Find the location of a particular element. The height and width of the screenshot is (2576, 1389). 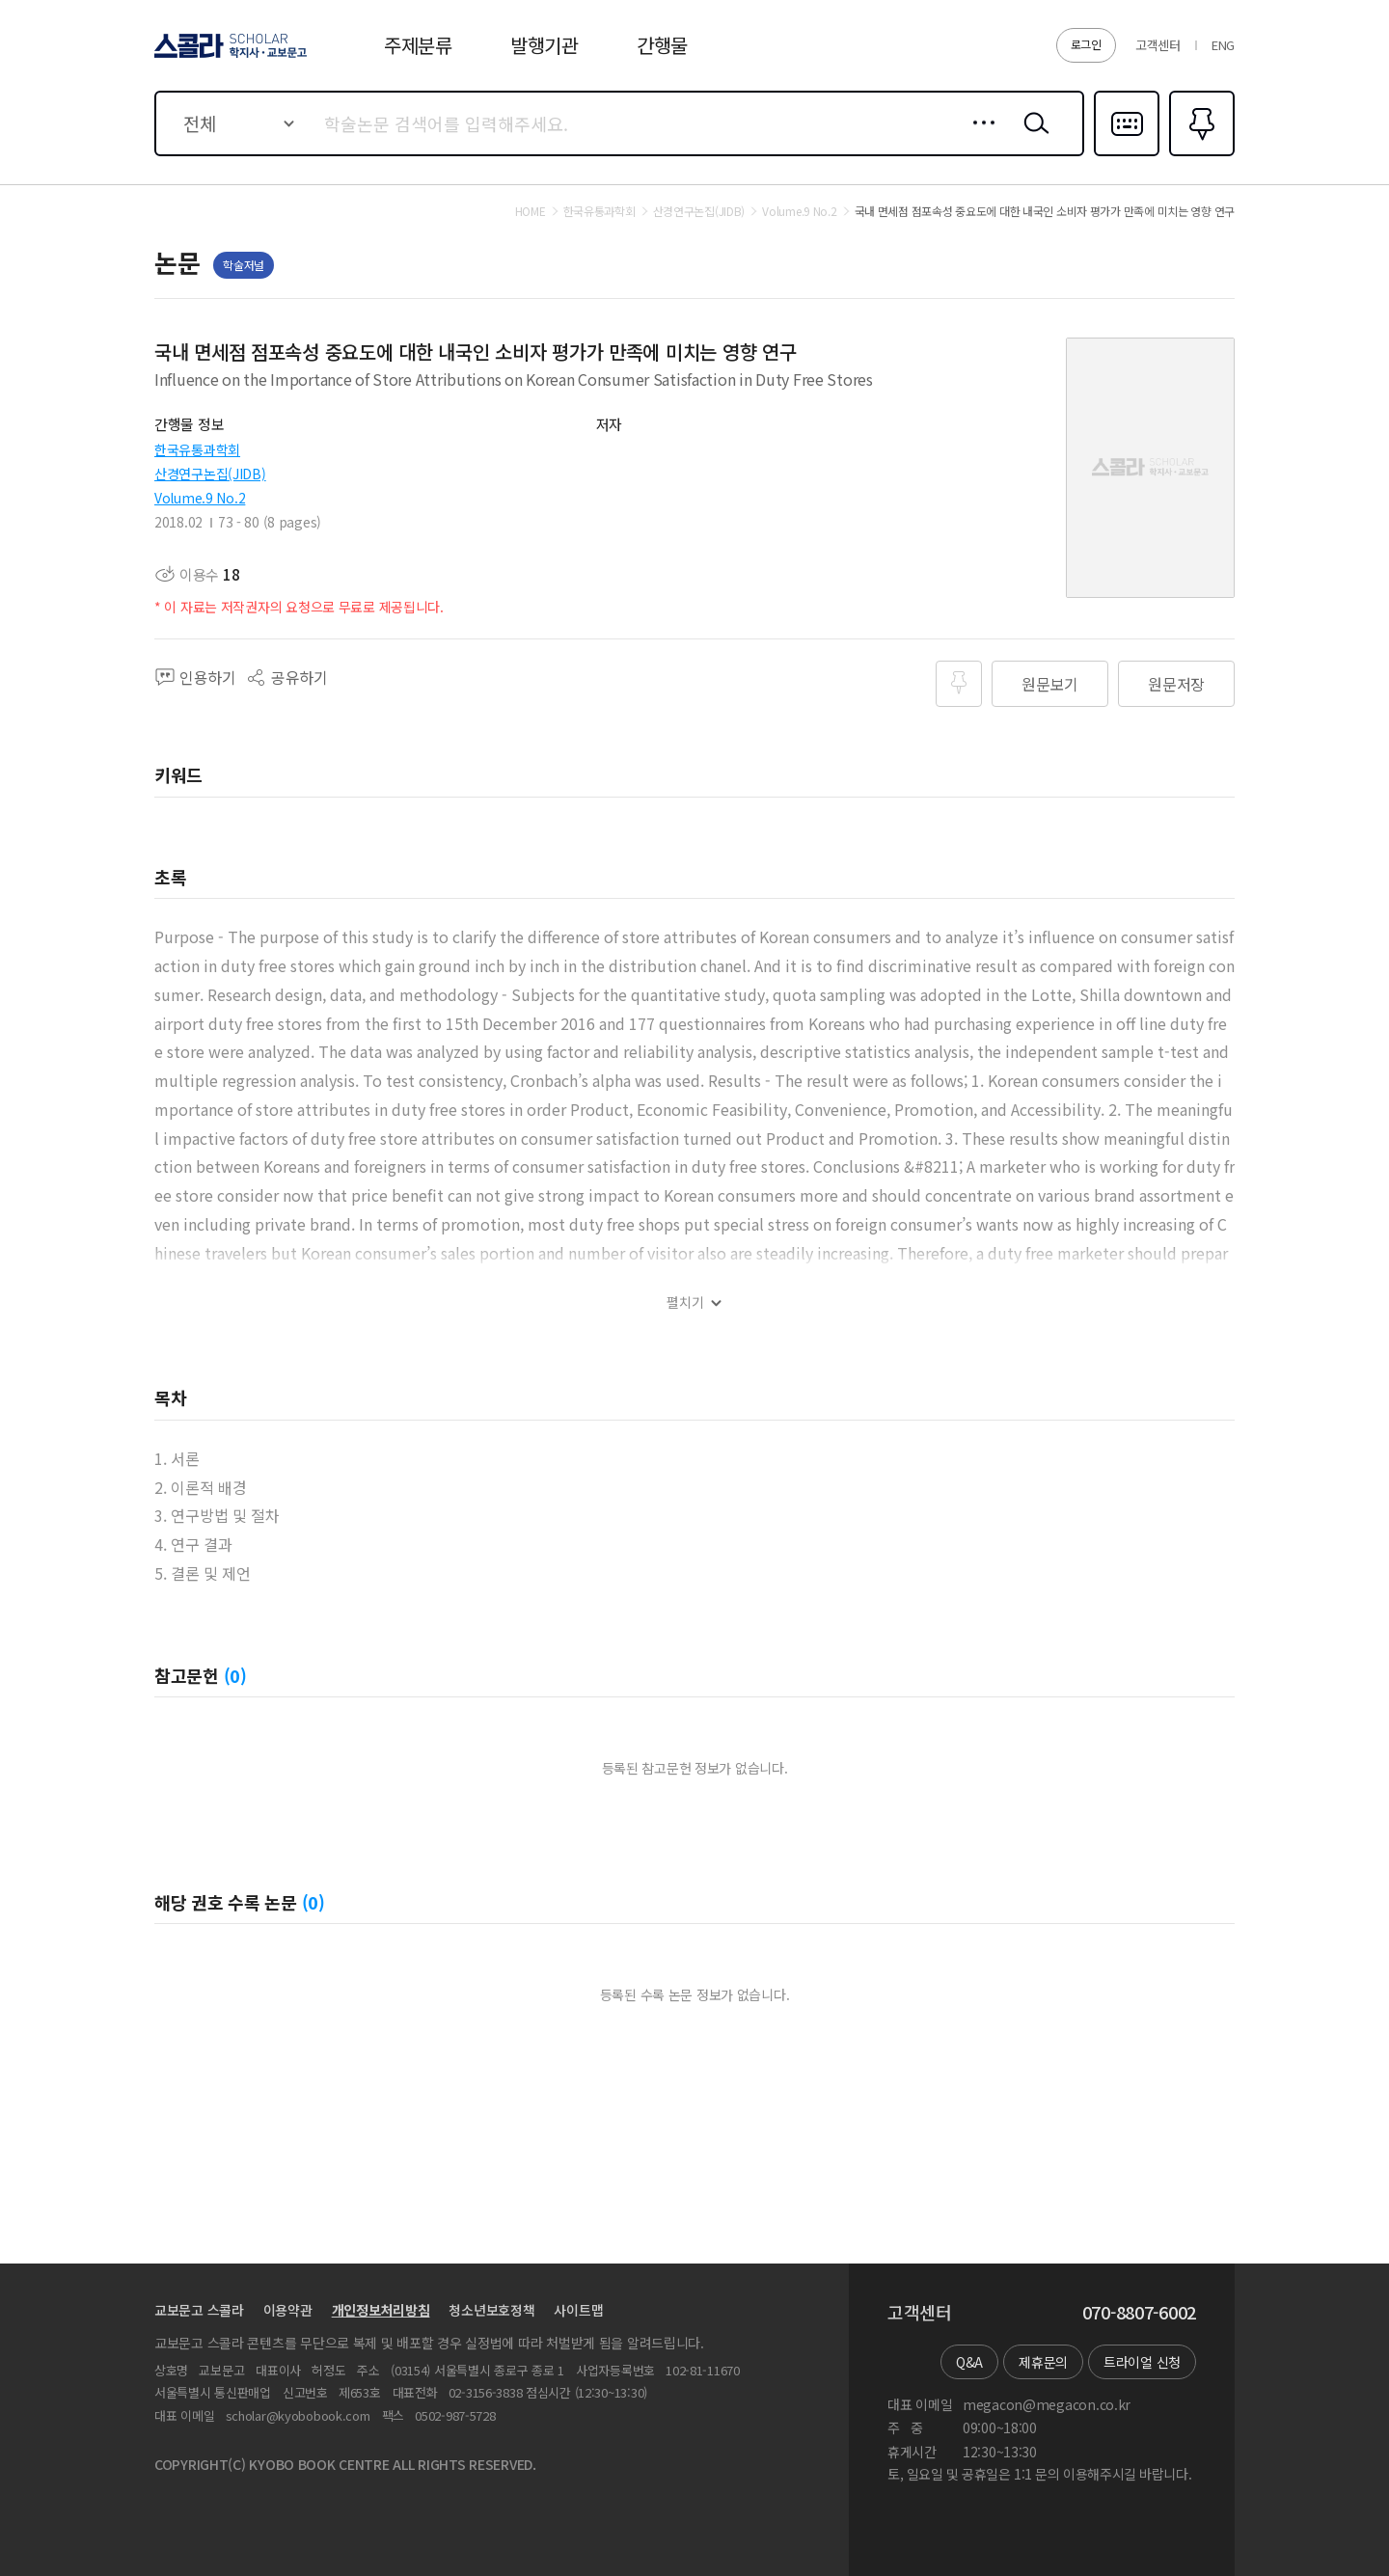

고객센터 is located at coordinates (1158, 45).